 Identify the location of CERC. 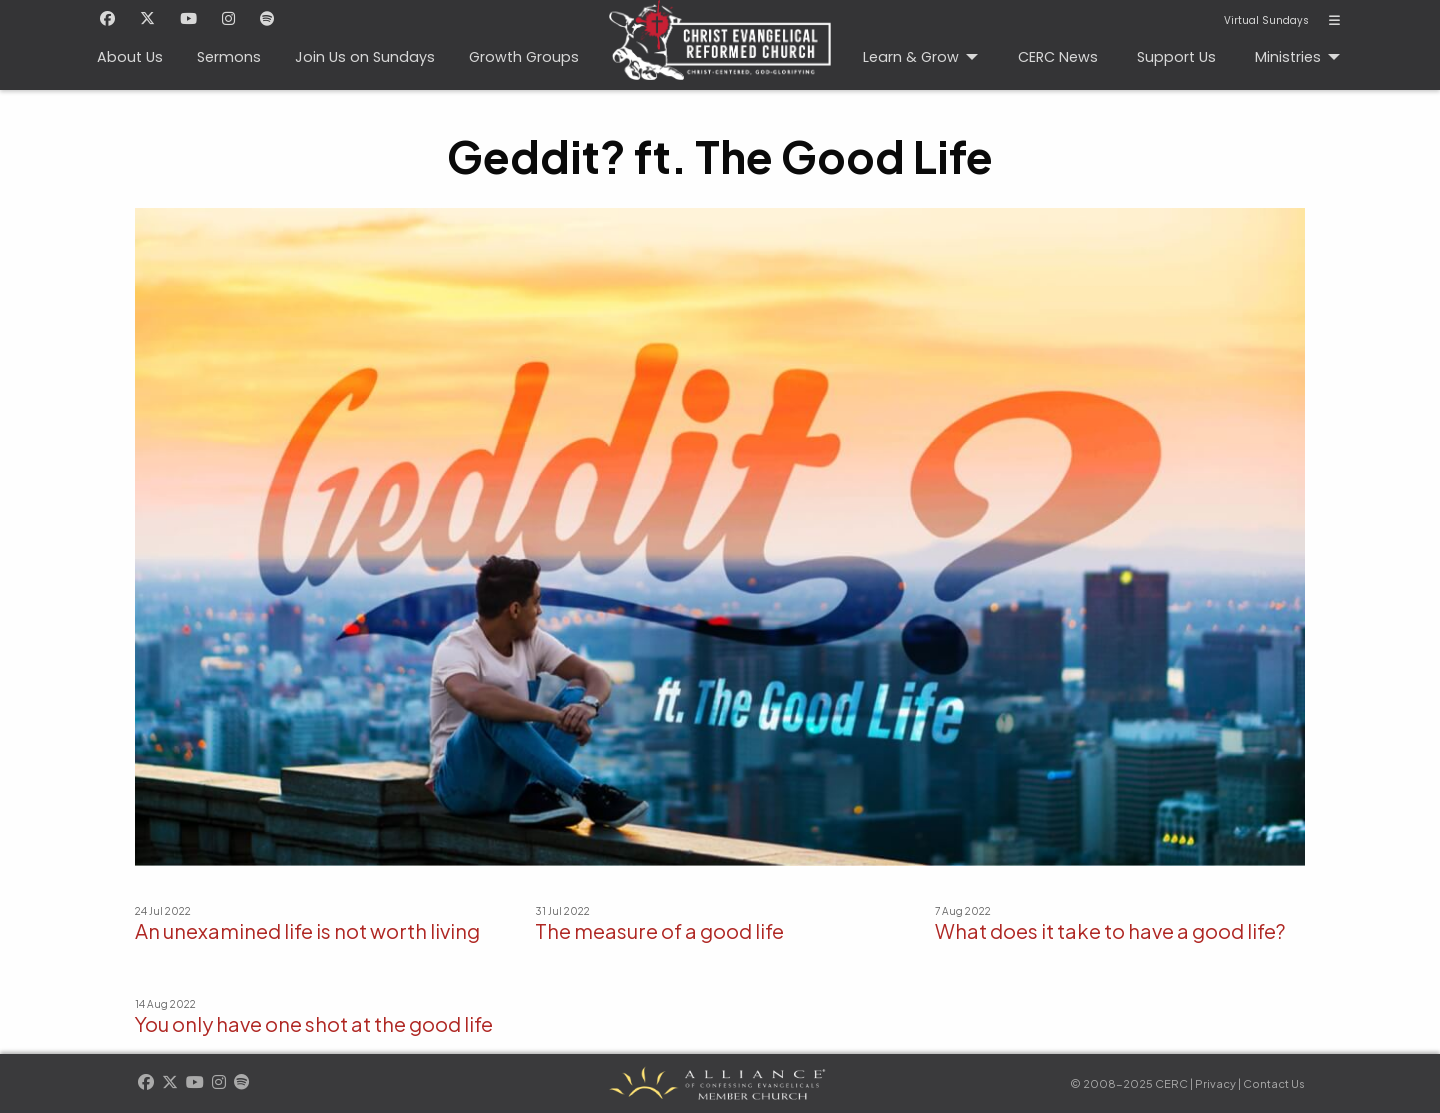
(714, 31).